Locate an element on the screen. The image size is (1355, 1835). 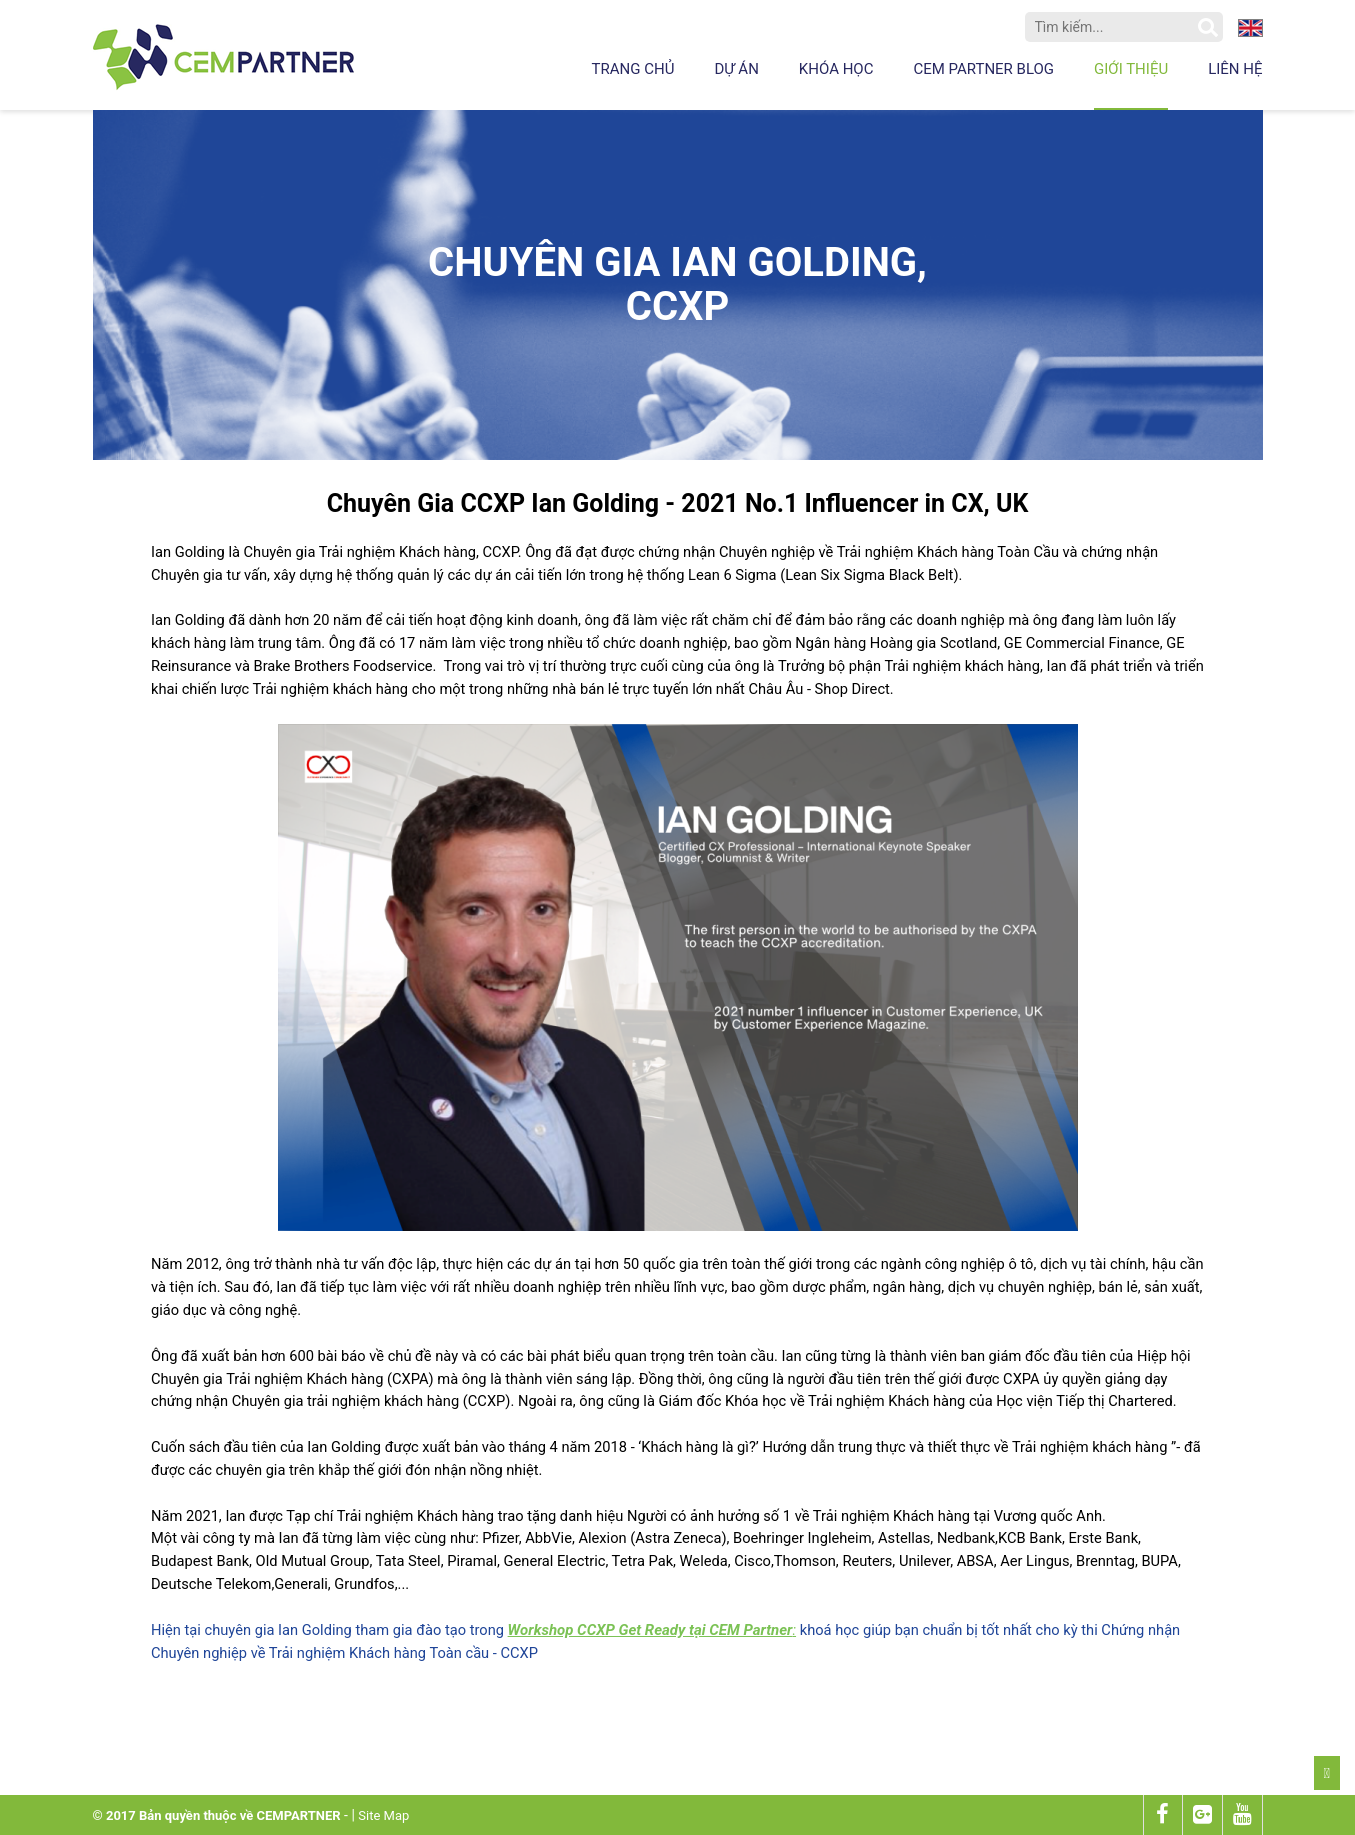
en is located at coordinates (1250, 28).